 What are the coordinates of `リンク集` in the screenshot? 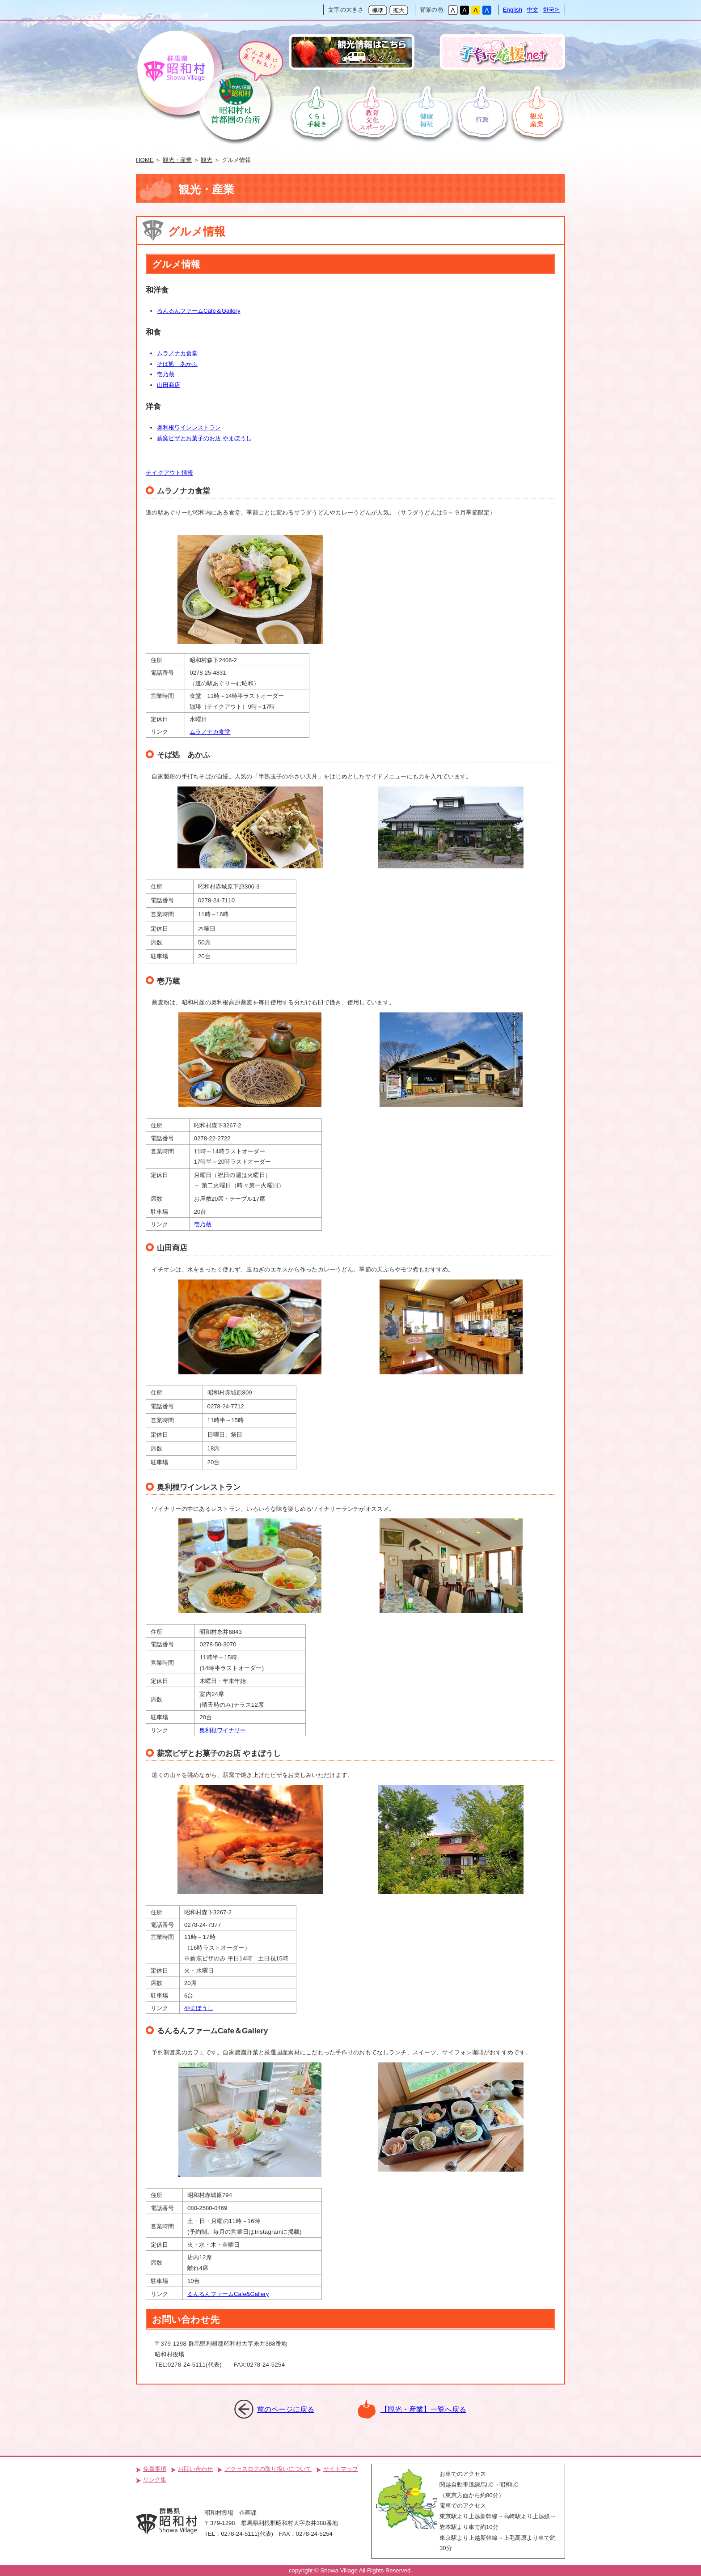 It's located at (154, 2479).